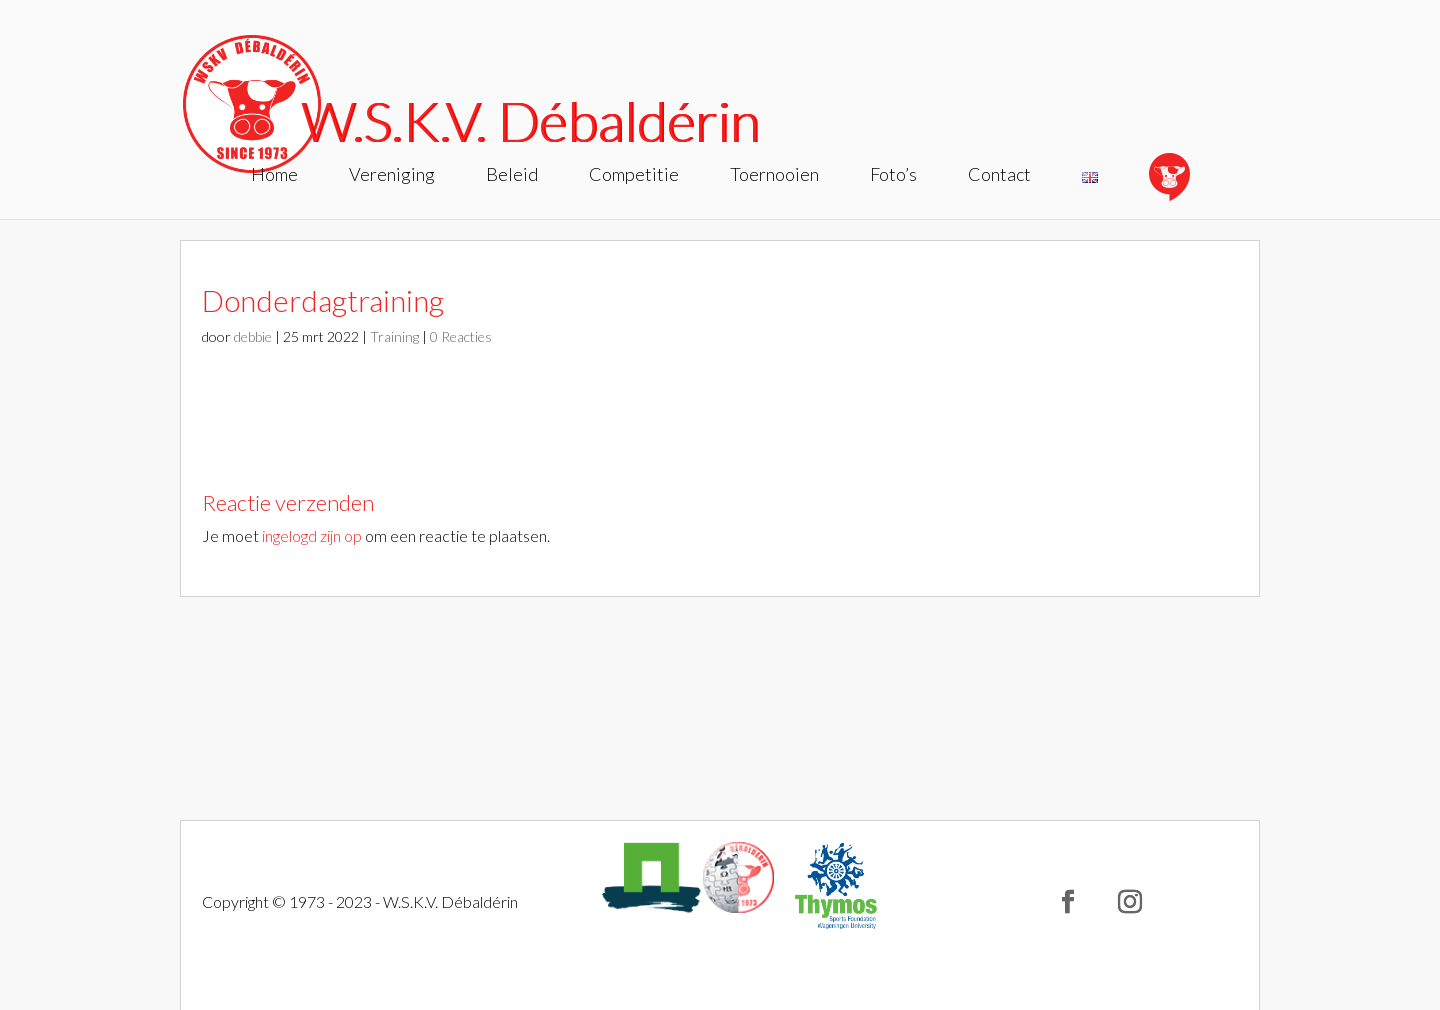  I want to click on Competitie, so click(634, 176).